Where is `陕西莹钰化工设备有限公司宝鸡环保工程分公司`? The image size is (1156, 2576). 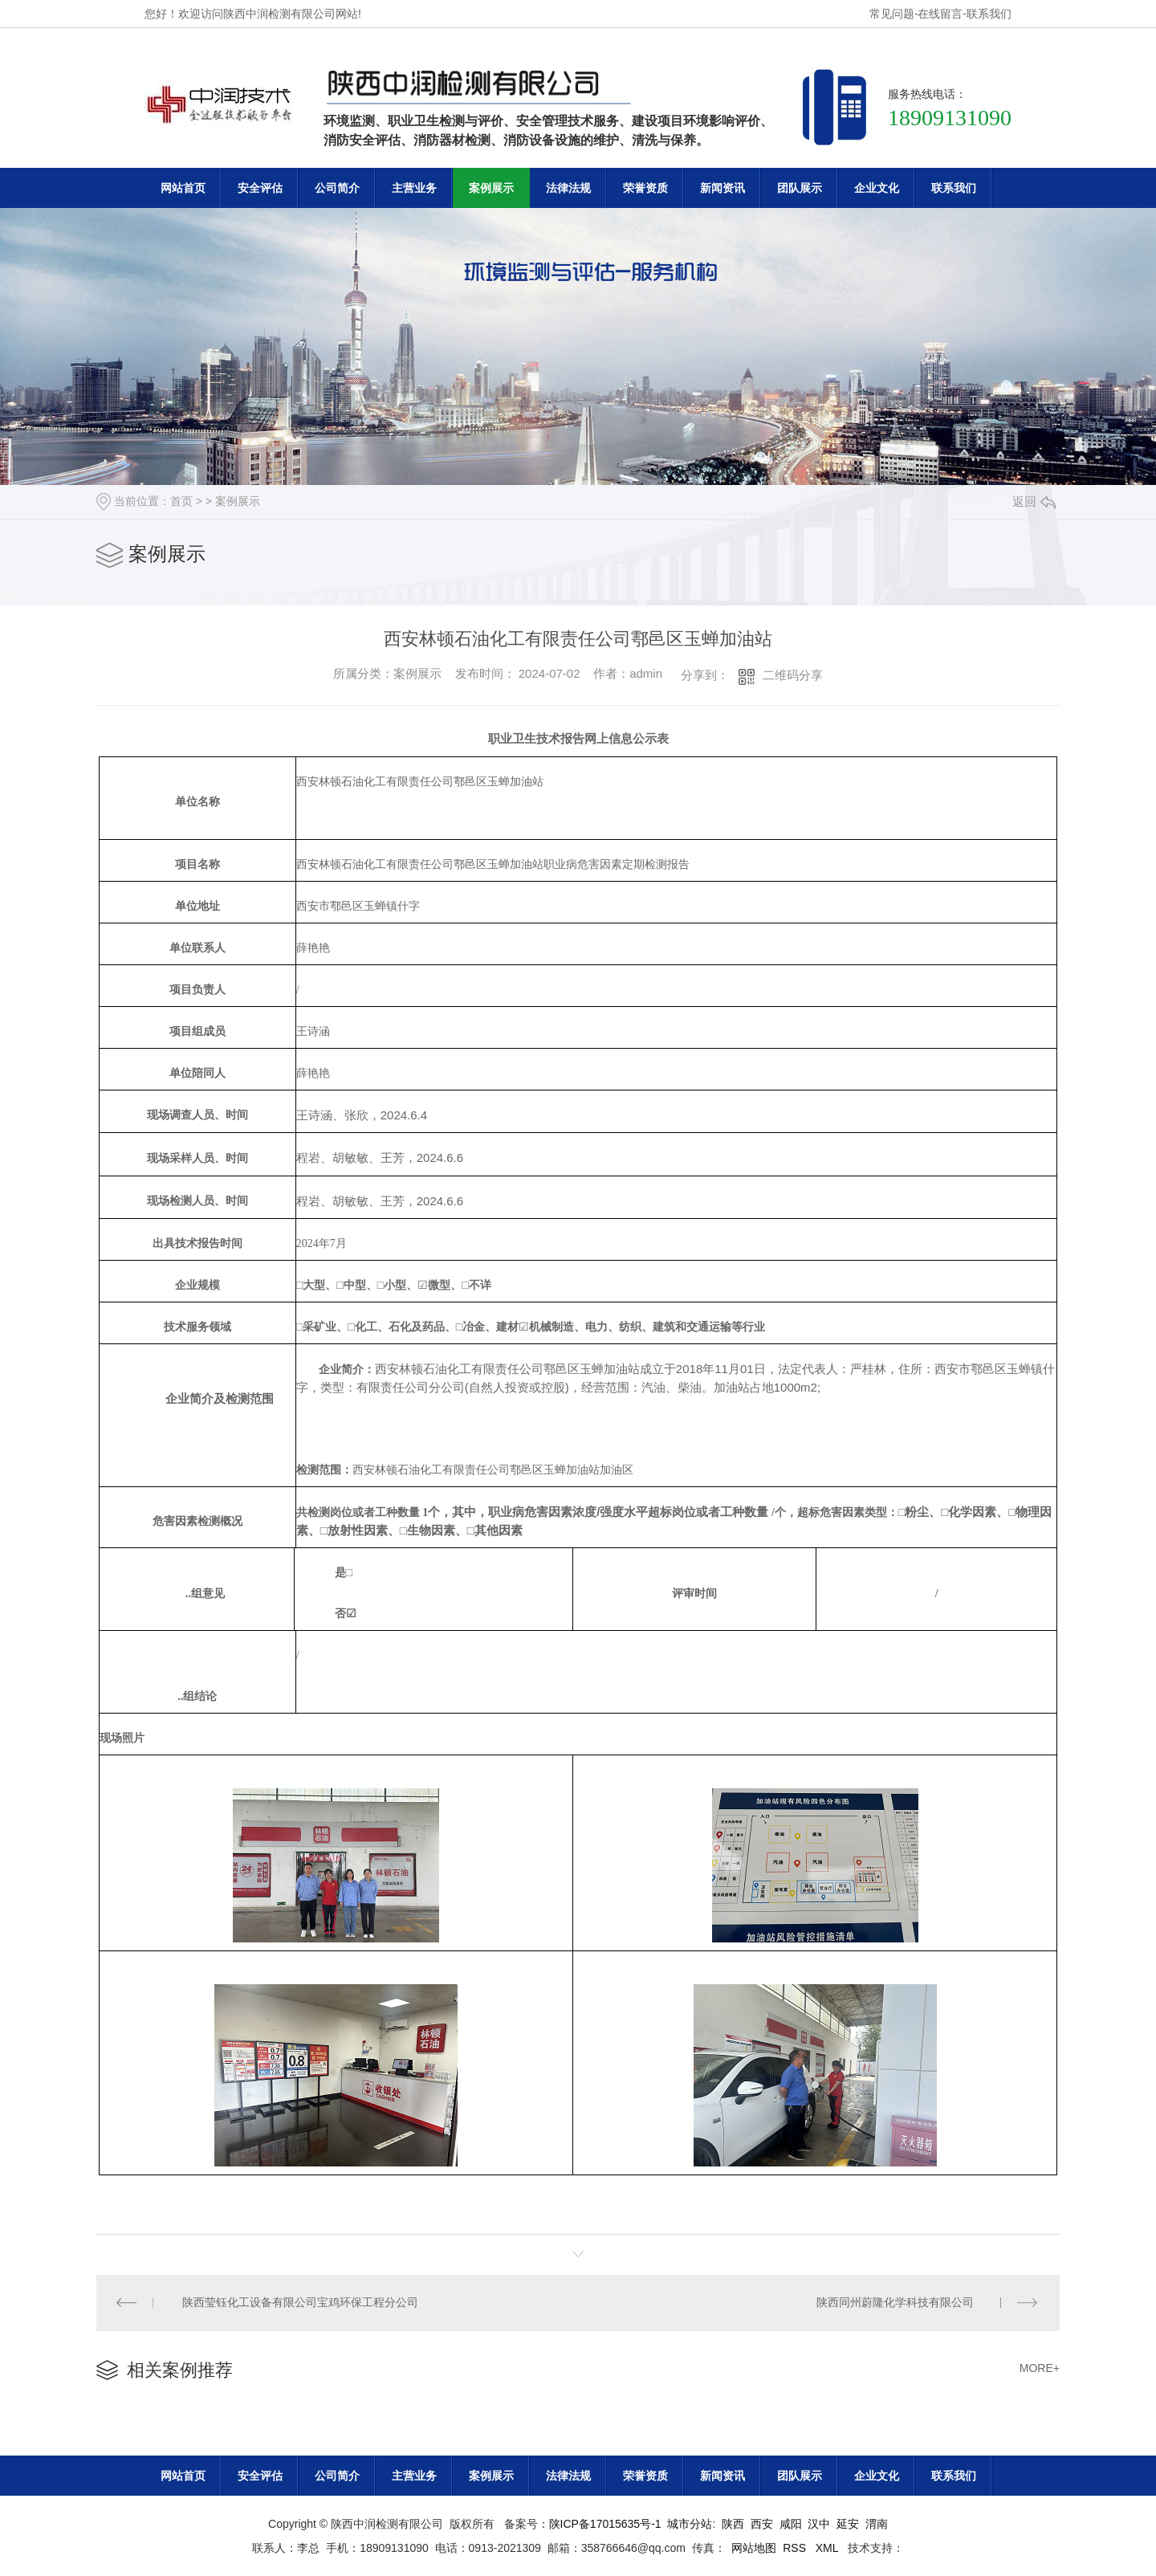 陕西莹钰化工设备有限公司宝鸡环保工程分公司 is located at coordinates (301, 2303).